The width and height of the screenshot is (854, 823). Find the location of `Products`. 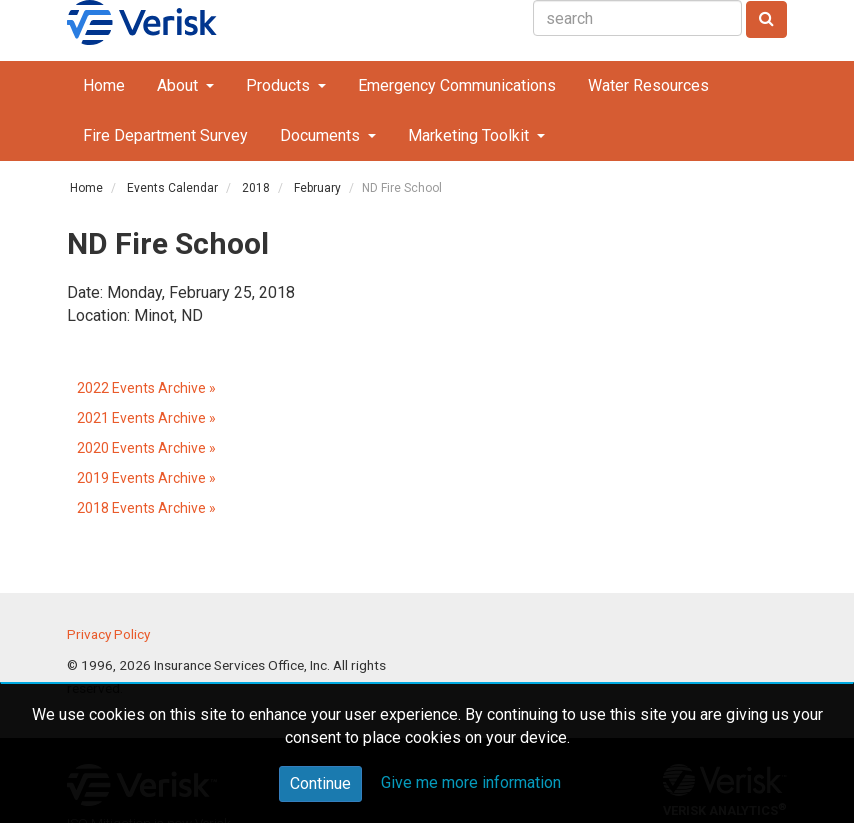

Products is located at coordinates (280, 85).